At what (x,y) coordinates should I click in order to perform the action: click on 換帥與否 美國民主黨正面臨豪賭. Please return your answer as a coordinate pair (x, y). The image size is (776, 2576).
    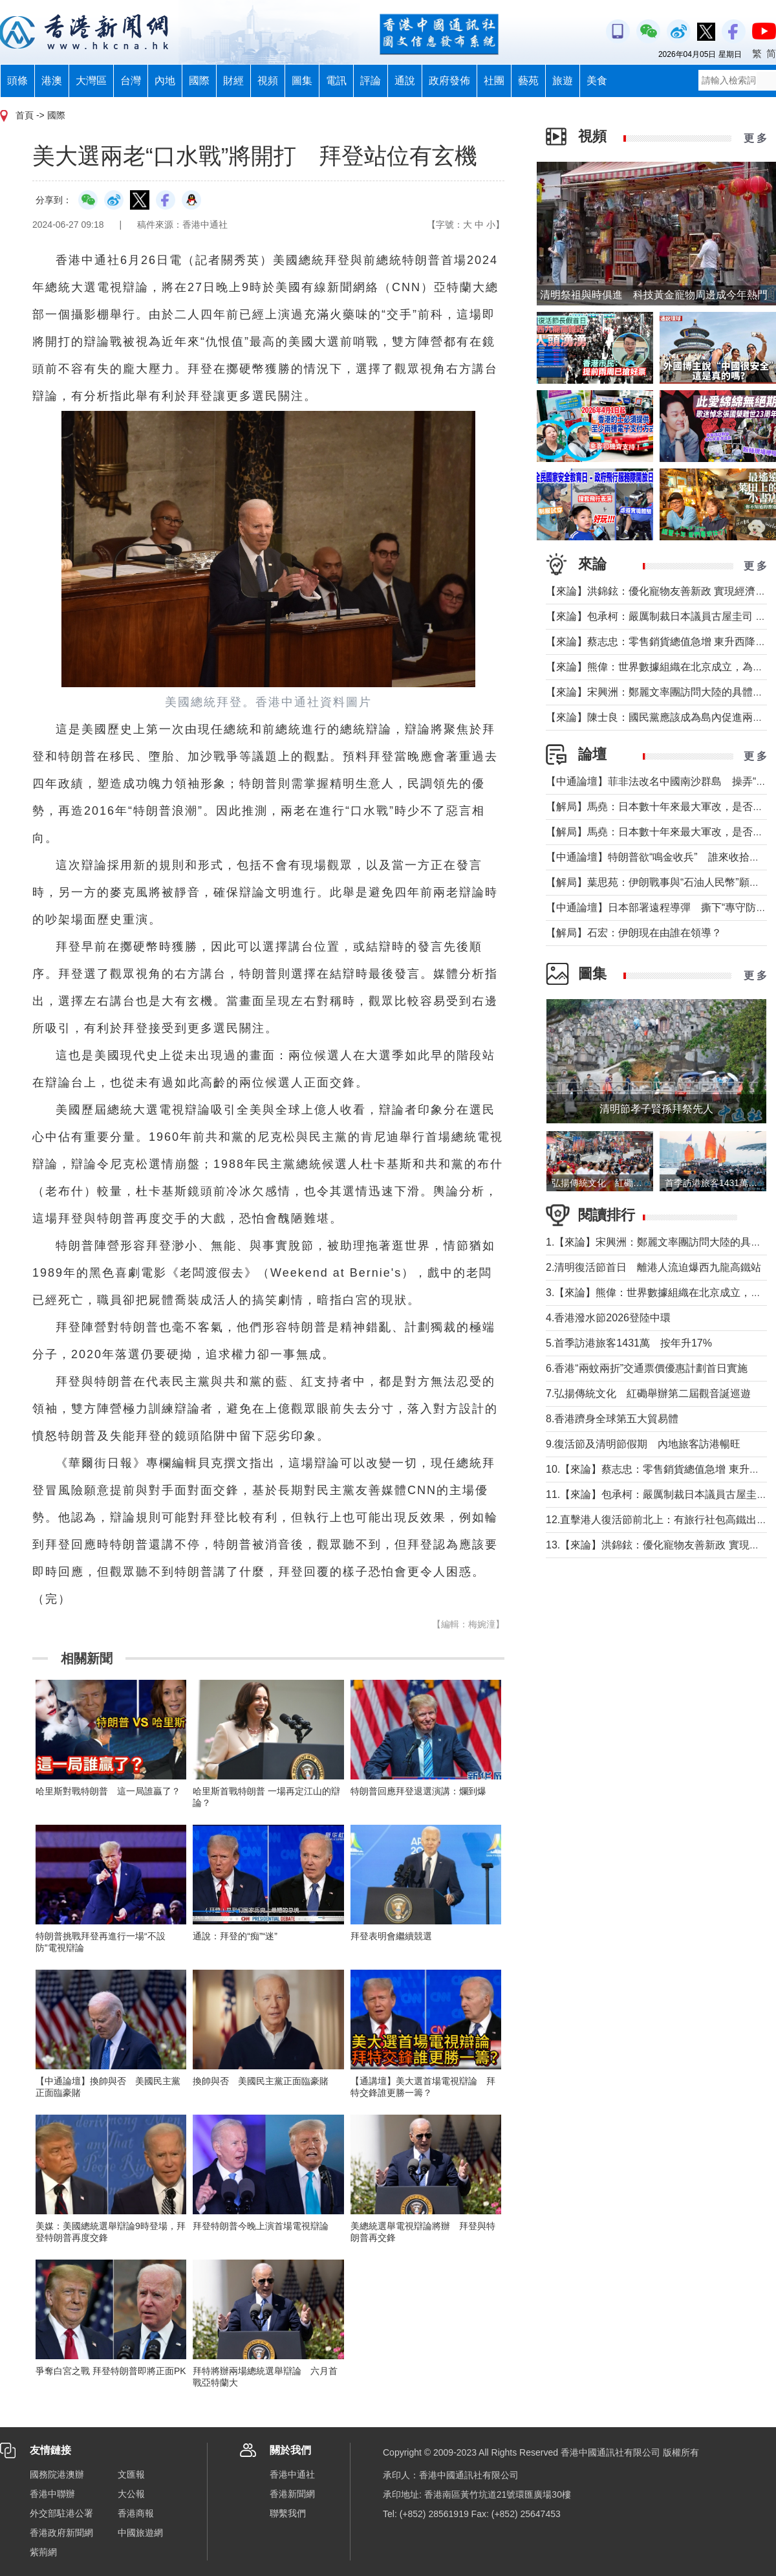
    Looking at the image, I should click on (261, 2081).